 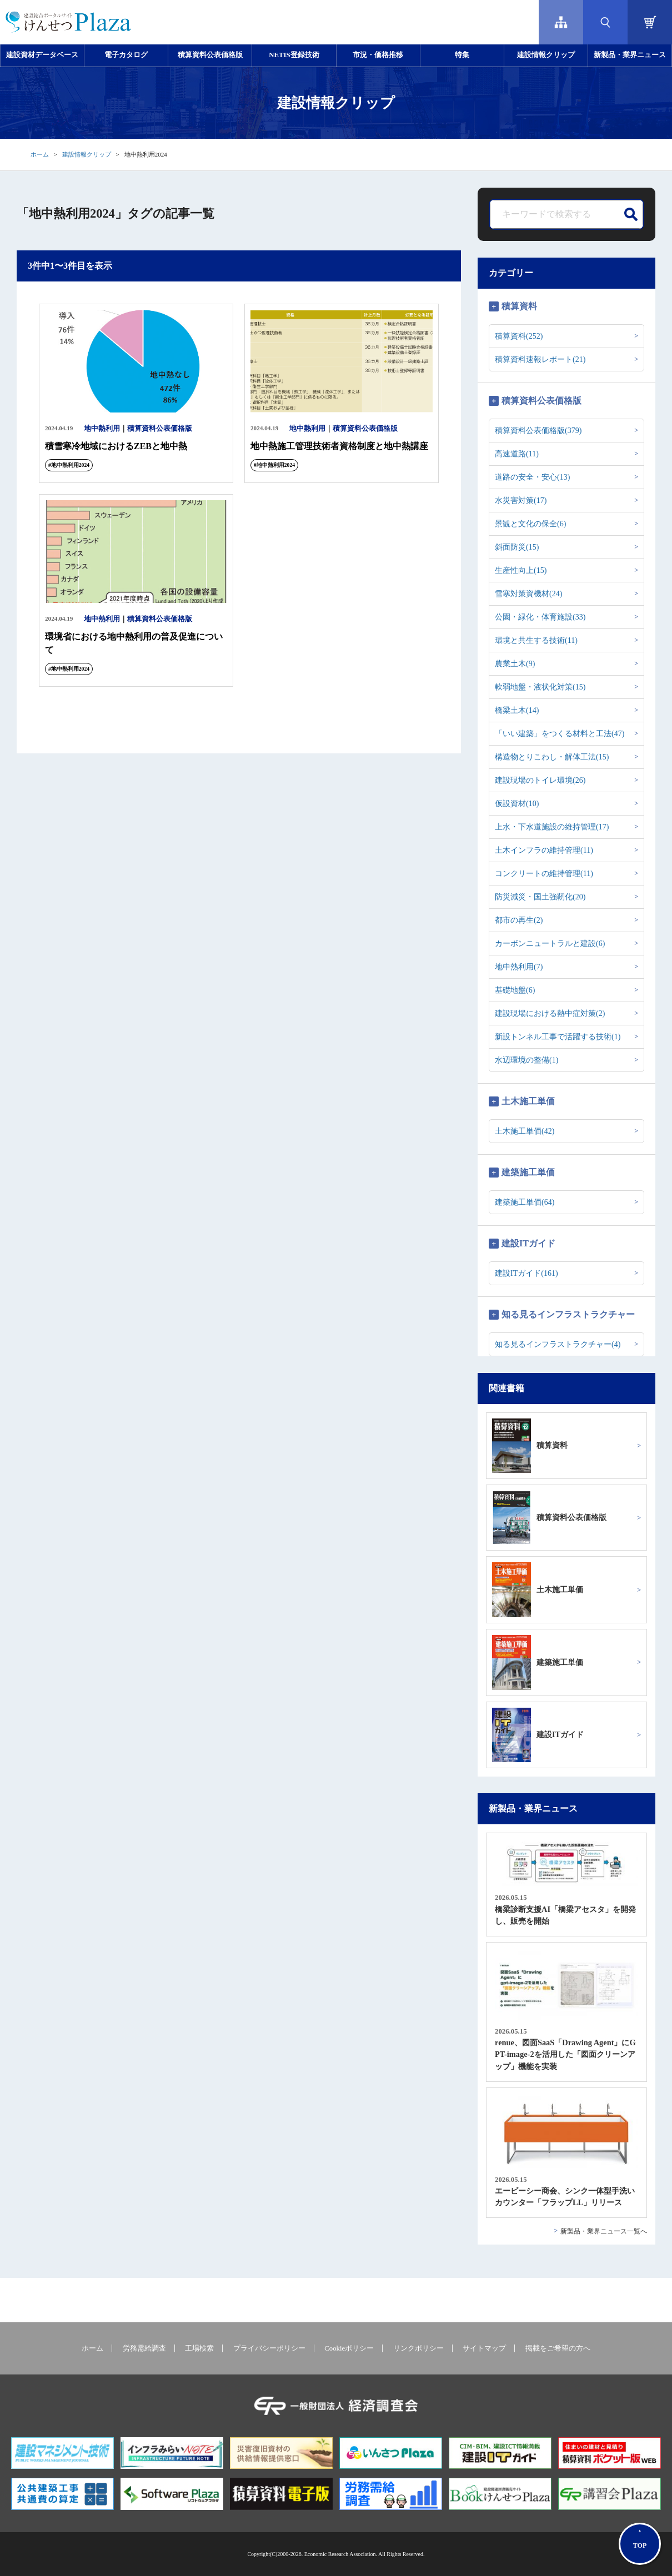 What do you see at coordinates (540, 617) in the screenshot?
I see `公園・緑化・体育施設(33)` at bounding box center [540, 617].